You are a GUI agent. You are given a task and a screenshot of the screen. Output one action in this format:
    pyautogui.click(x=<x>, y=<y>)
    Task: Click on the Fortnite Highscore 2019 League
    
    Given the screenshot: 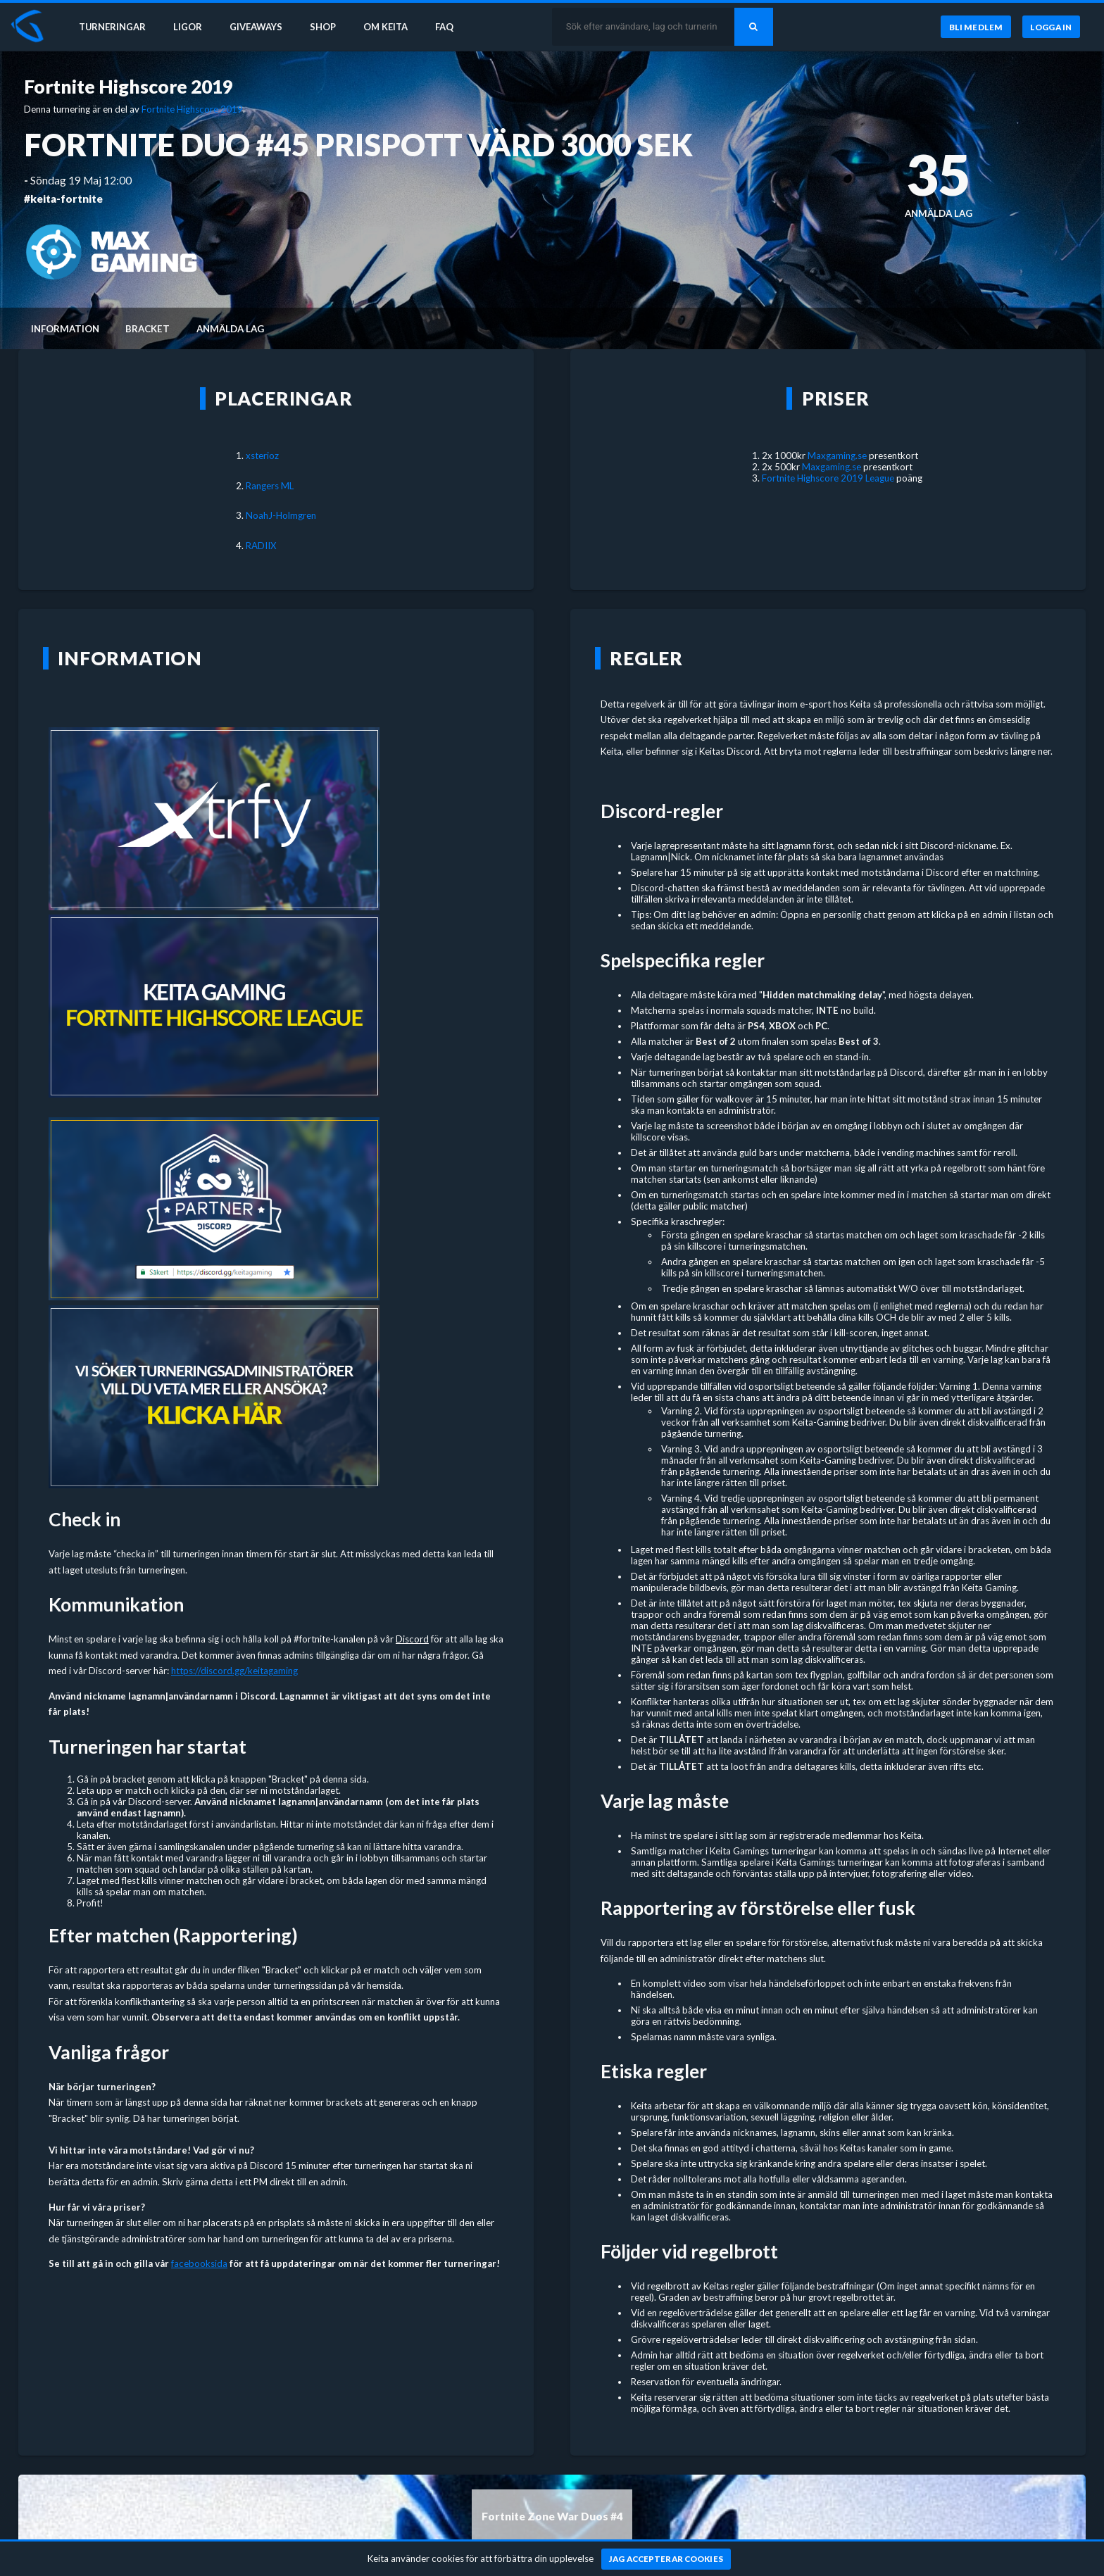 What is the action you would take?
    pyautogui.click(x=828, y=478)
    